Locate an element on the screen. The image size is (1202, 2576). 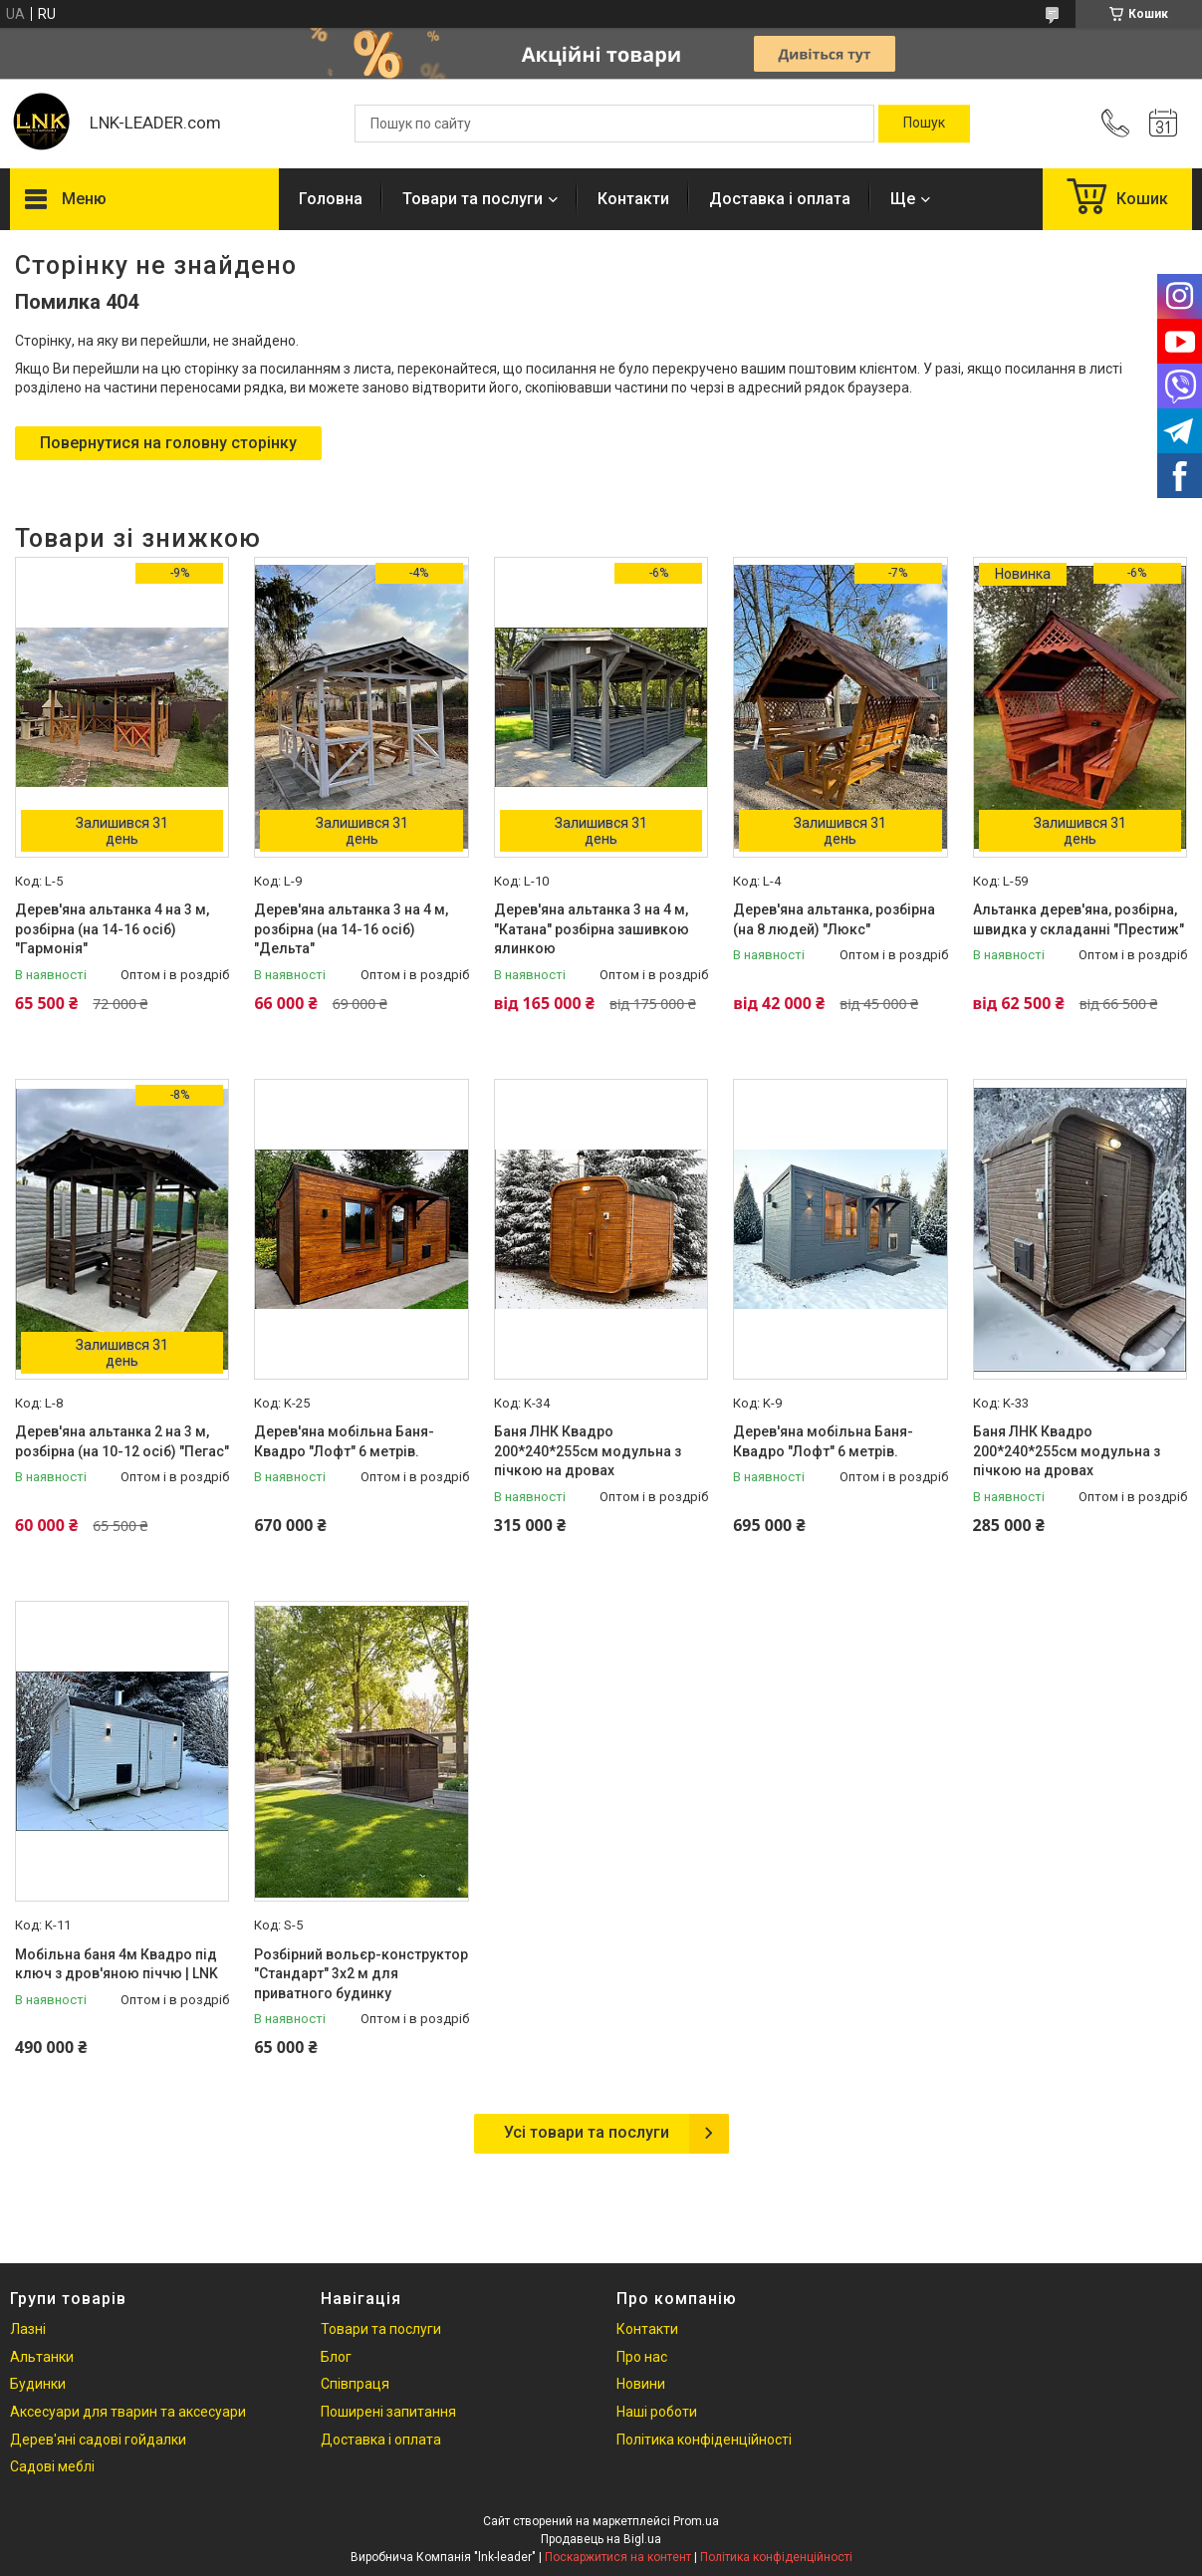
Prom.ua is located at coordinates (696, 2521).